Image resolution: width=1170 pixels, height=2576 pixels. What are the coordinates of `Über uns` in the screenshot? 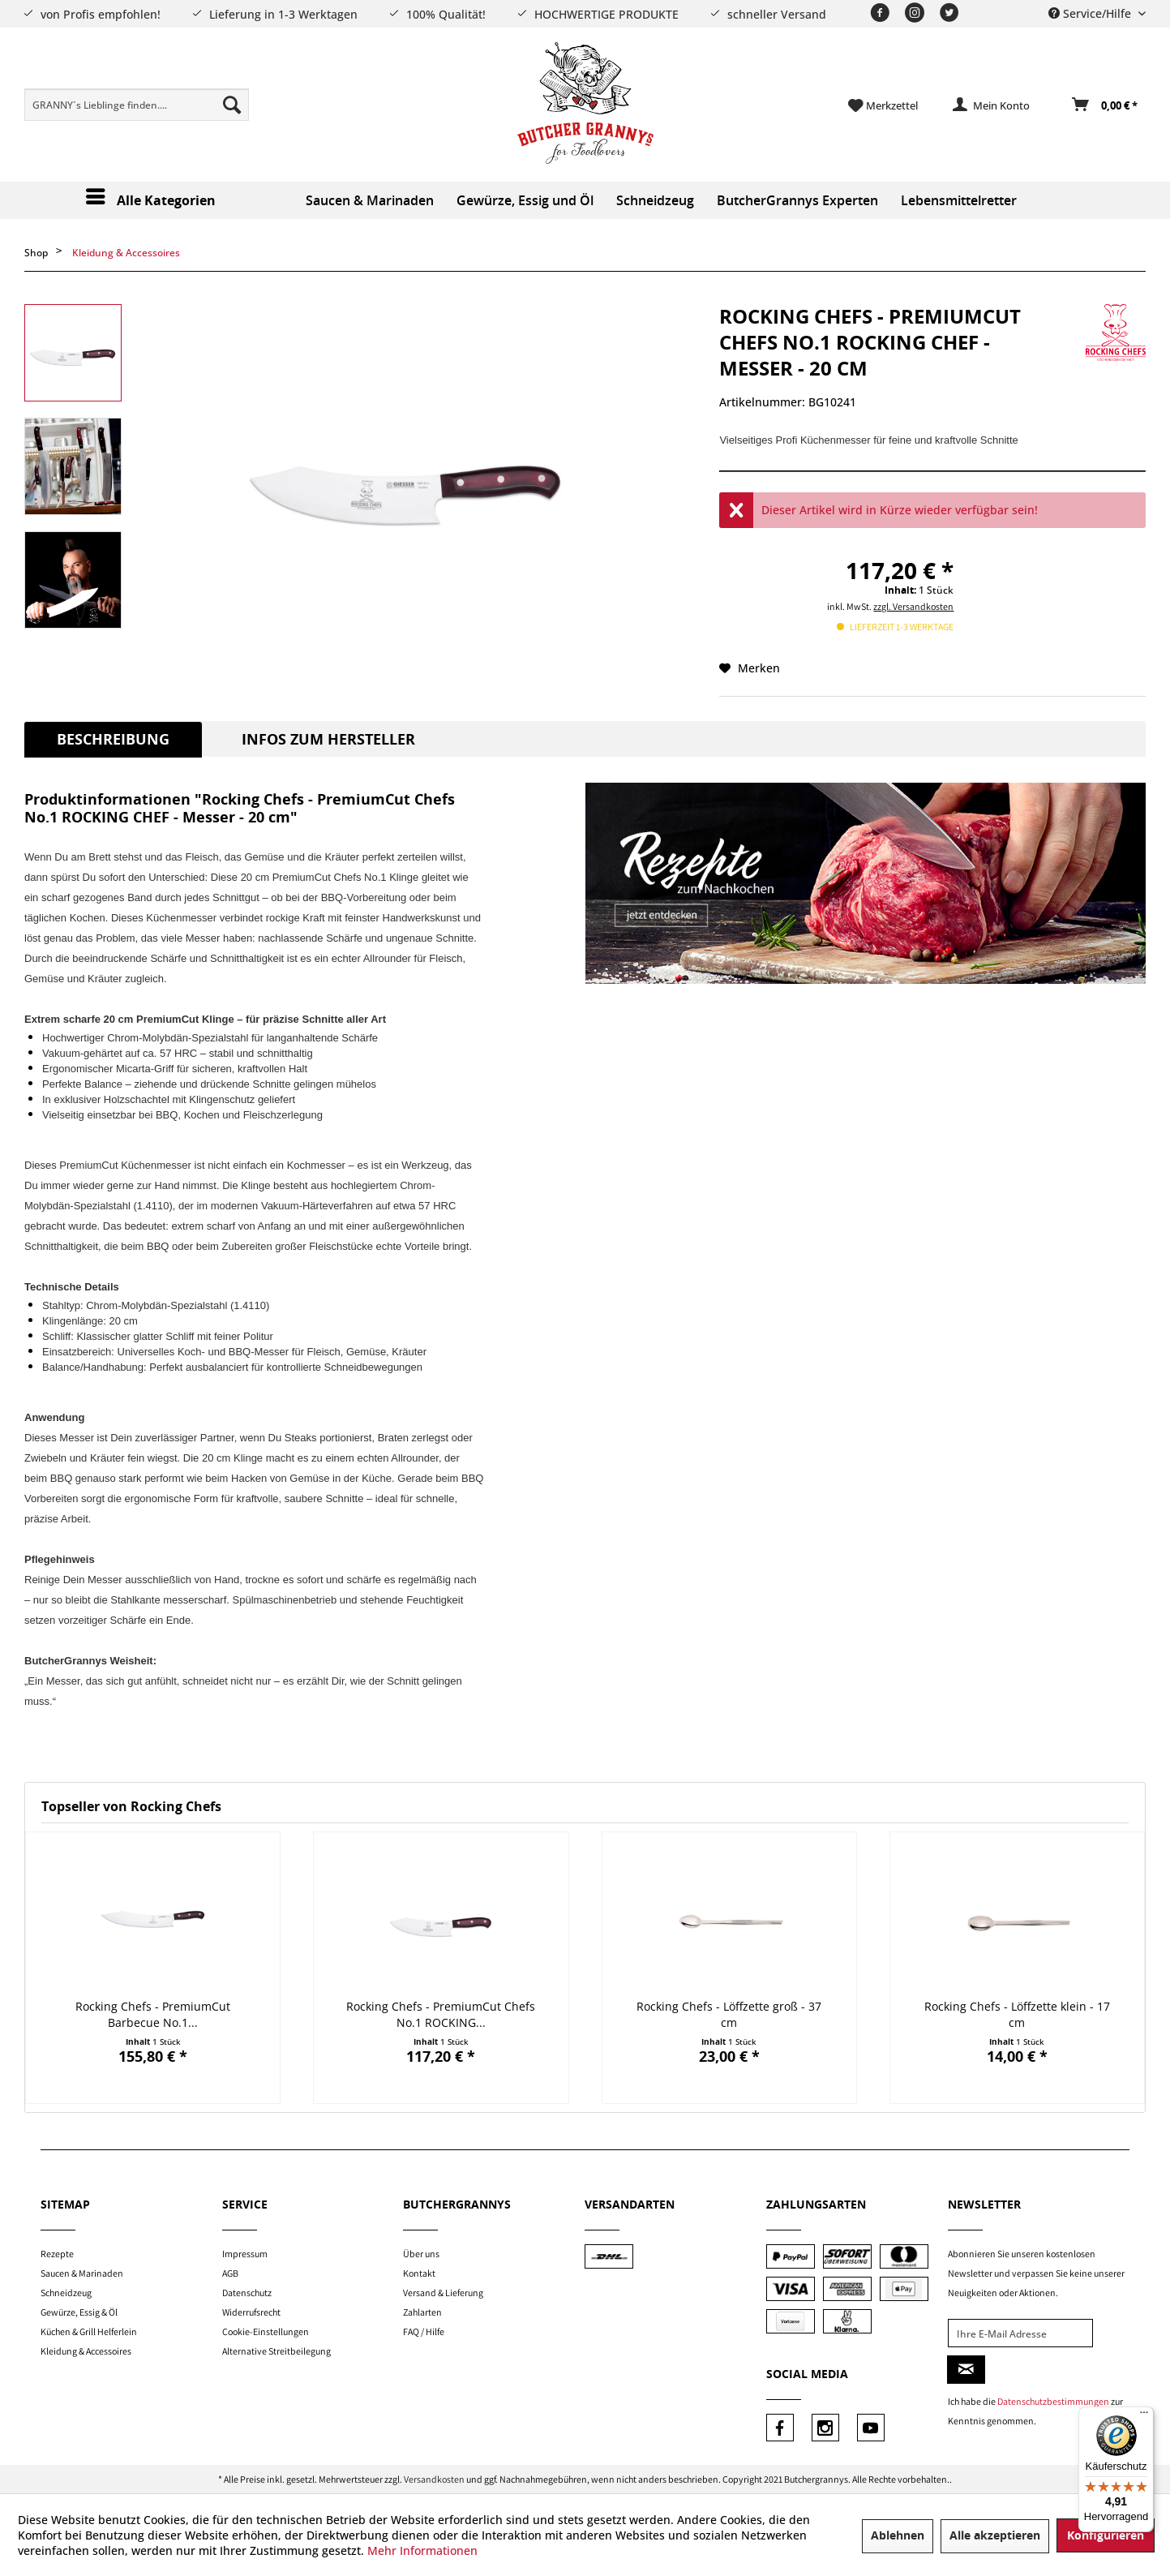 It's located at (421, 2254).